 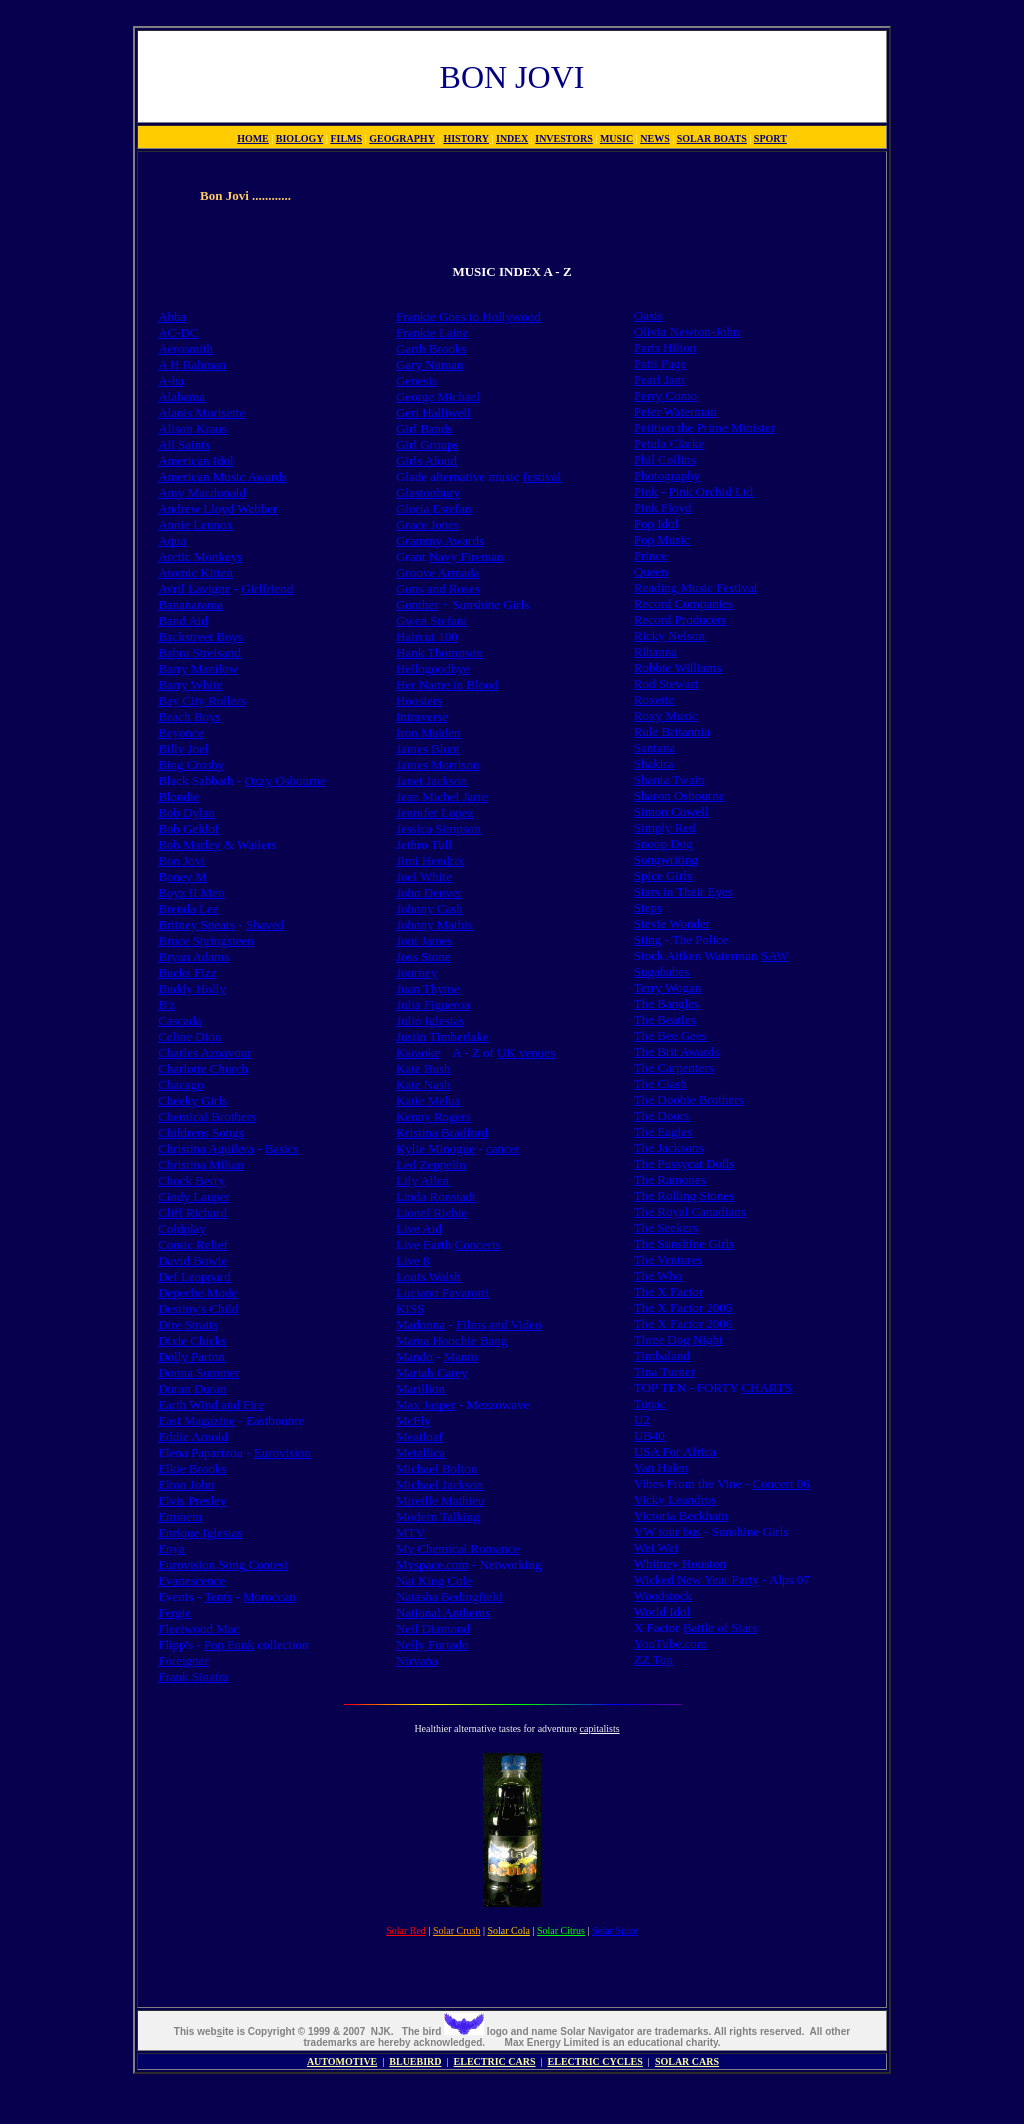 I want to click on Pink Orchid Ltd, so click(x=711, y=491).